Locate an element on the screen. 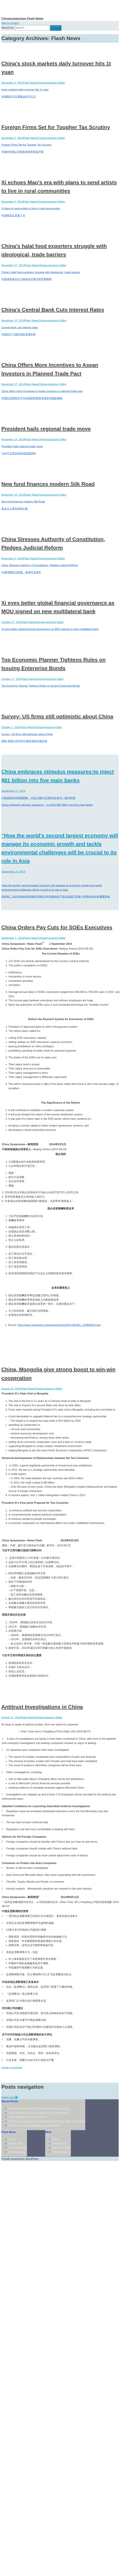 The width and height of the screenshot is (120, 2576). More than a year later, Canada-China ‘track two’ talks yet to begin is located at coordinates (46, 2121).